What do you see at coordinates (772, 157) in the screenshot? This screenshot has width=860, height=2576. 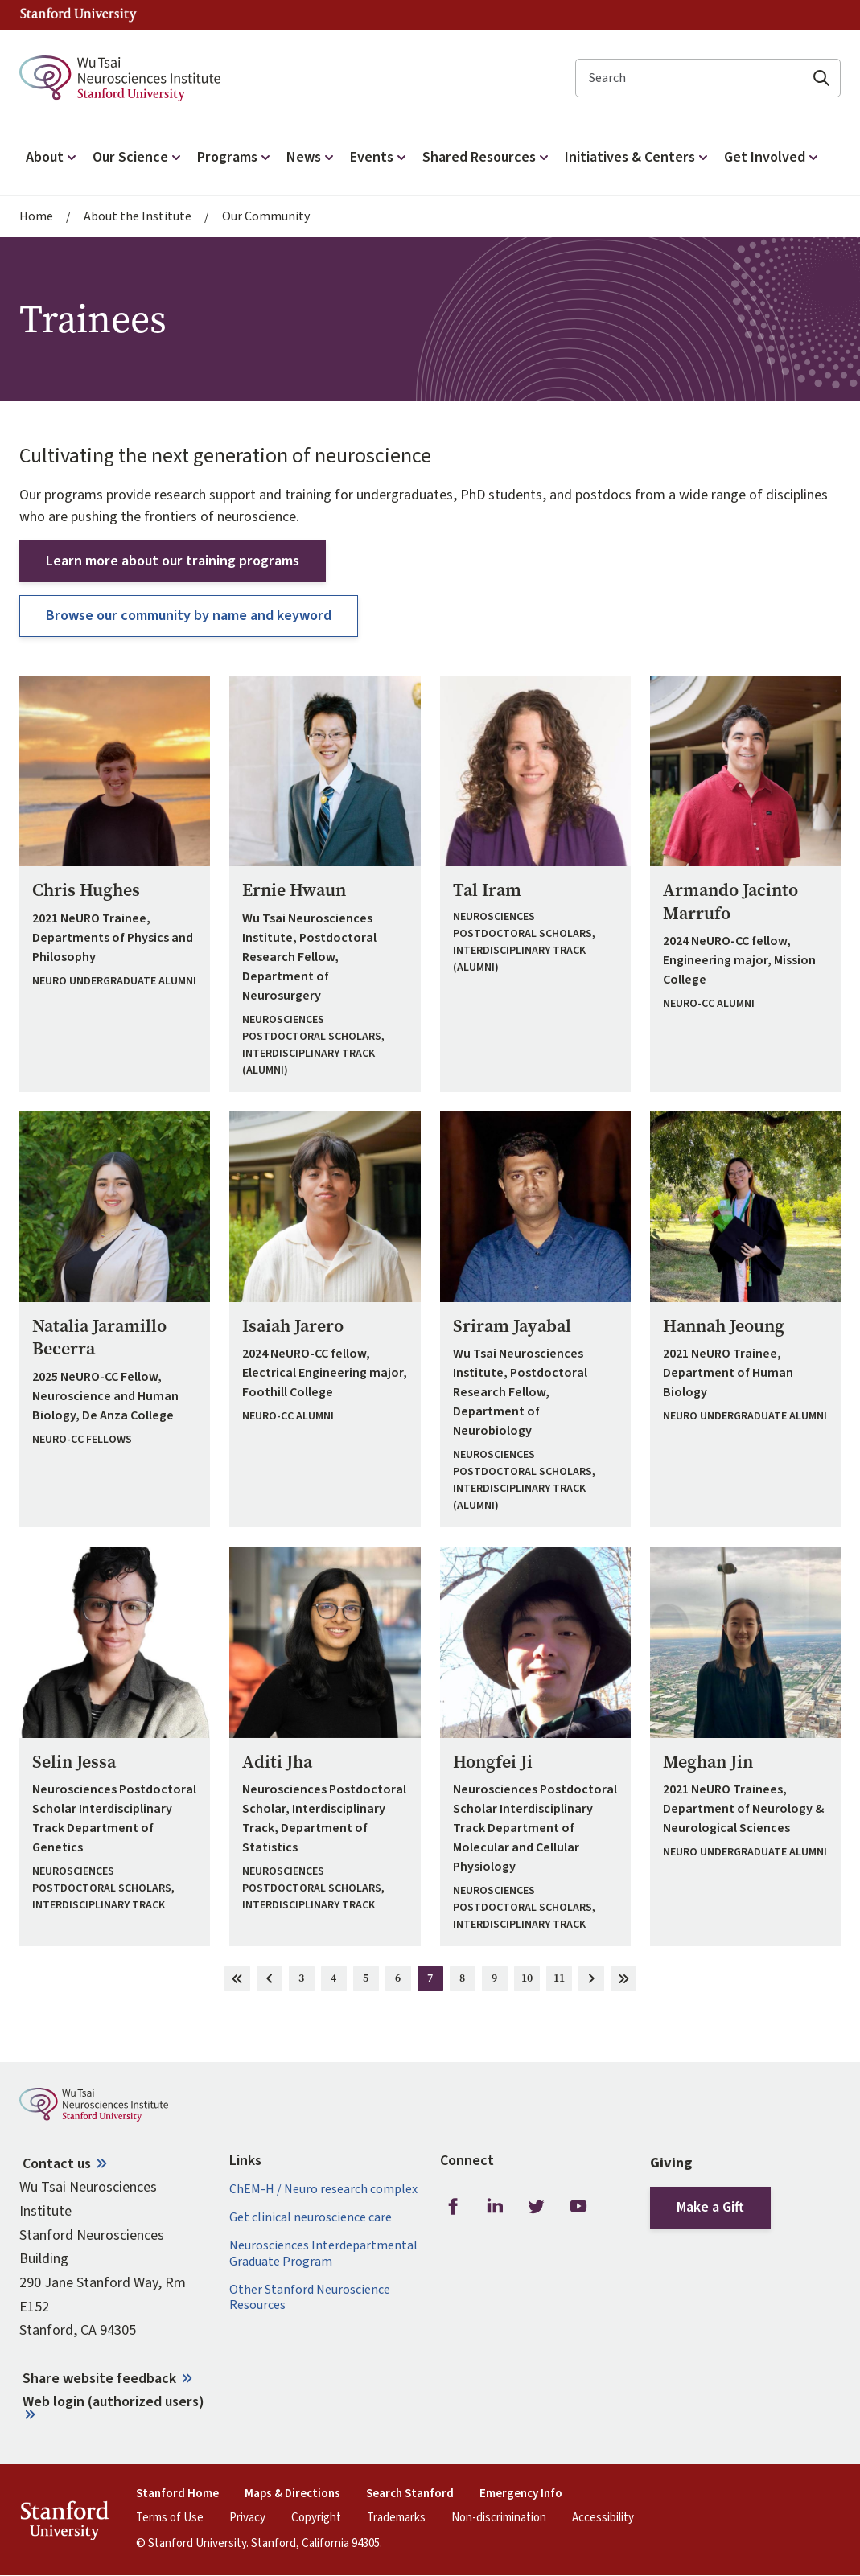 I see `Get Involved [button]` at bounding box center [772, 157].